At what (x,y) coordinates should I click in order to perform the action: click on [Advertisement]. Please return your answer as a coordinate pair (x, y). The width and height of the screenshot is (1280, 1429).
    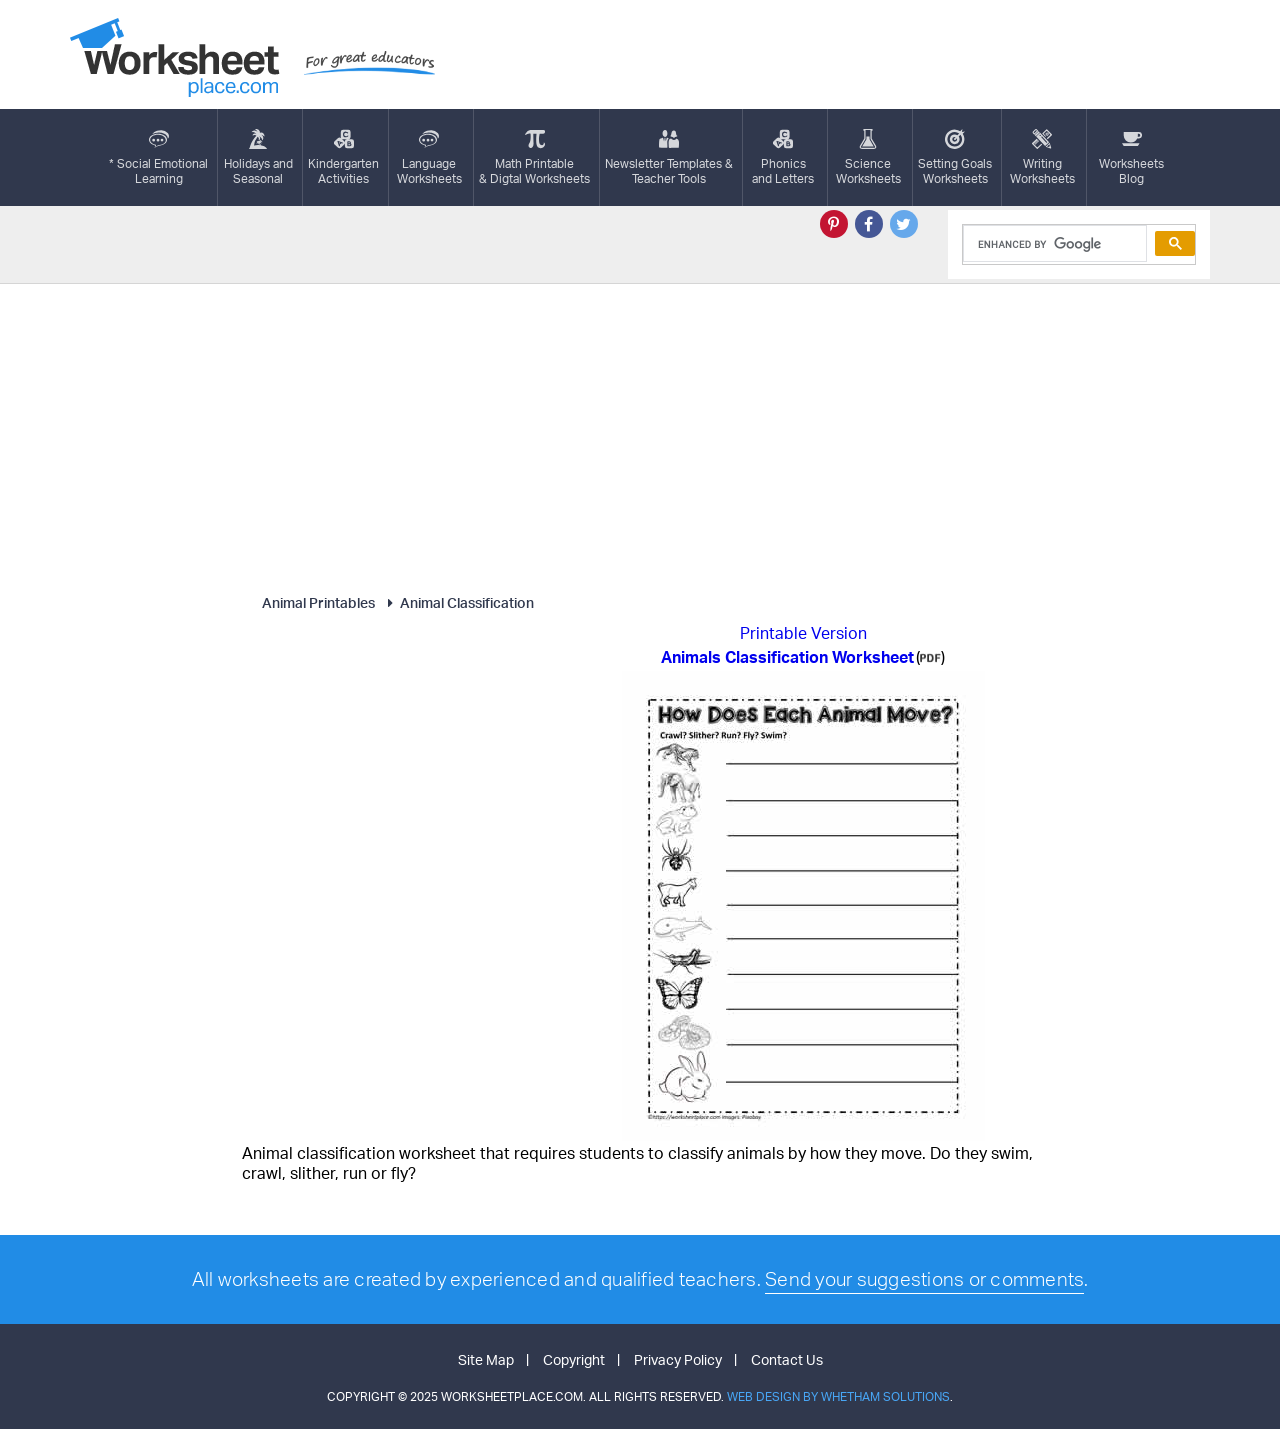
    Looking at the image, I should click on (640, 434).